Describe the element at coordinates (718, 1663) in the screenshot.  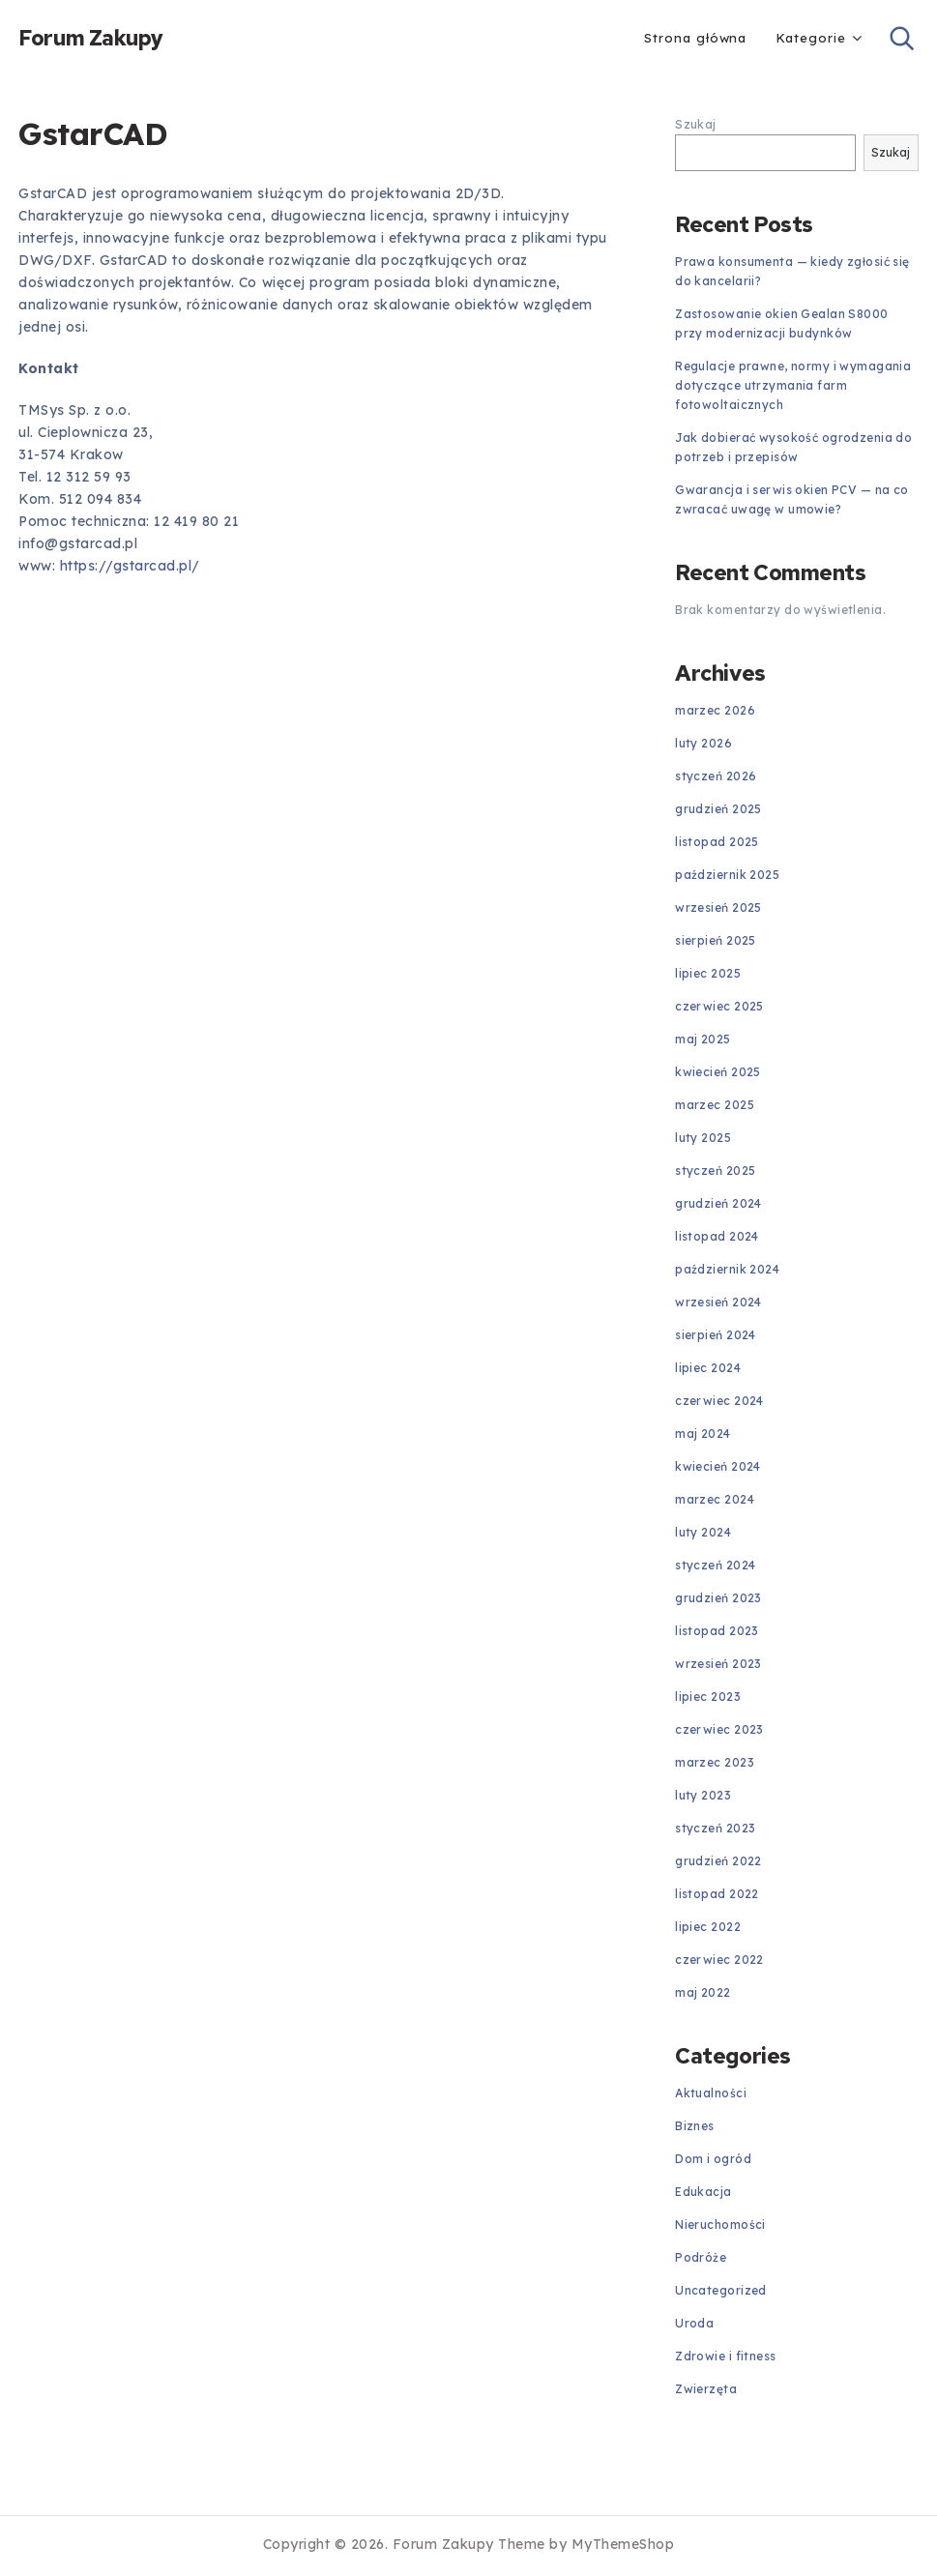
I see `wrzesień 2023` at that location.